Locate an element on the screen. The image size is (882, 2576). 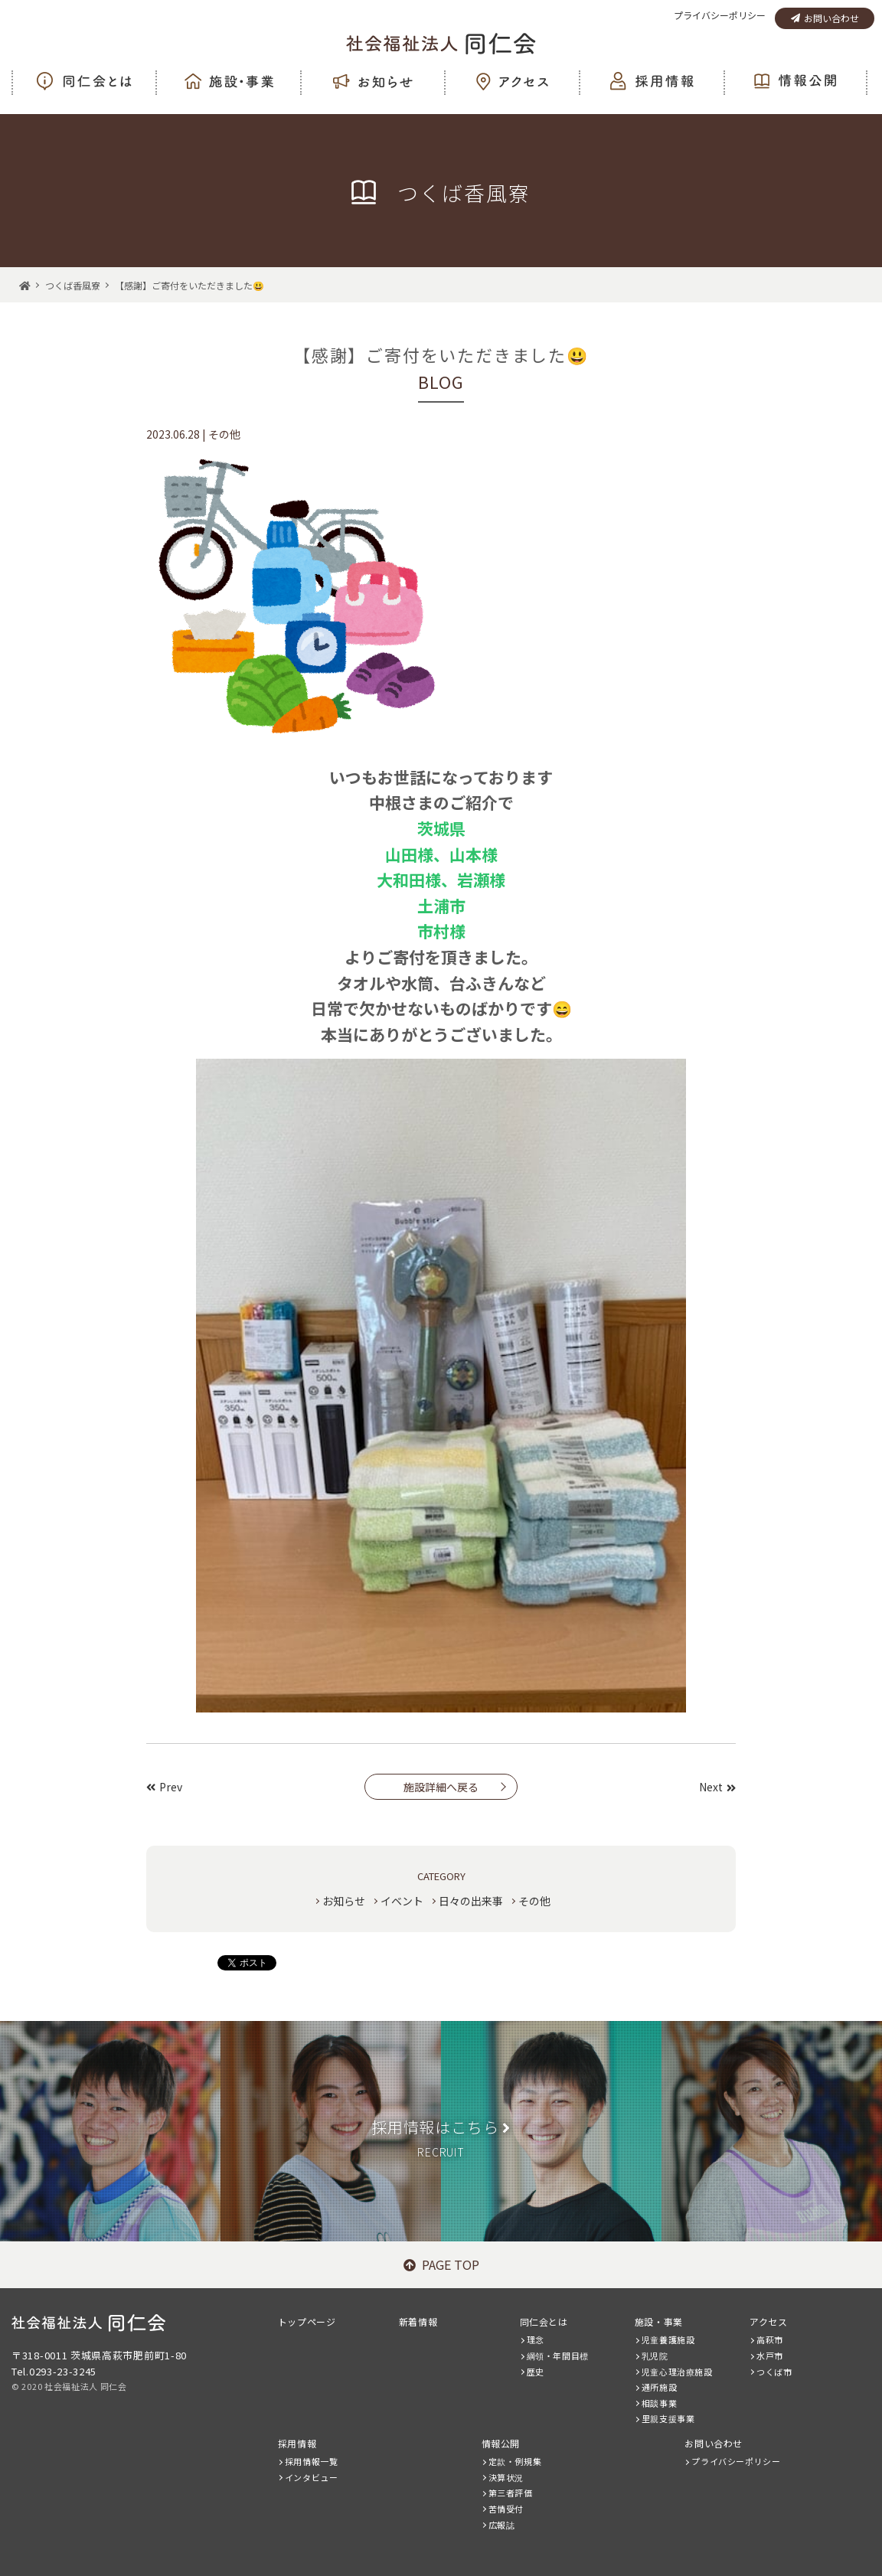
その他 is located at coordinates (534, 1900).